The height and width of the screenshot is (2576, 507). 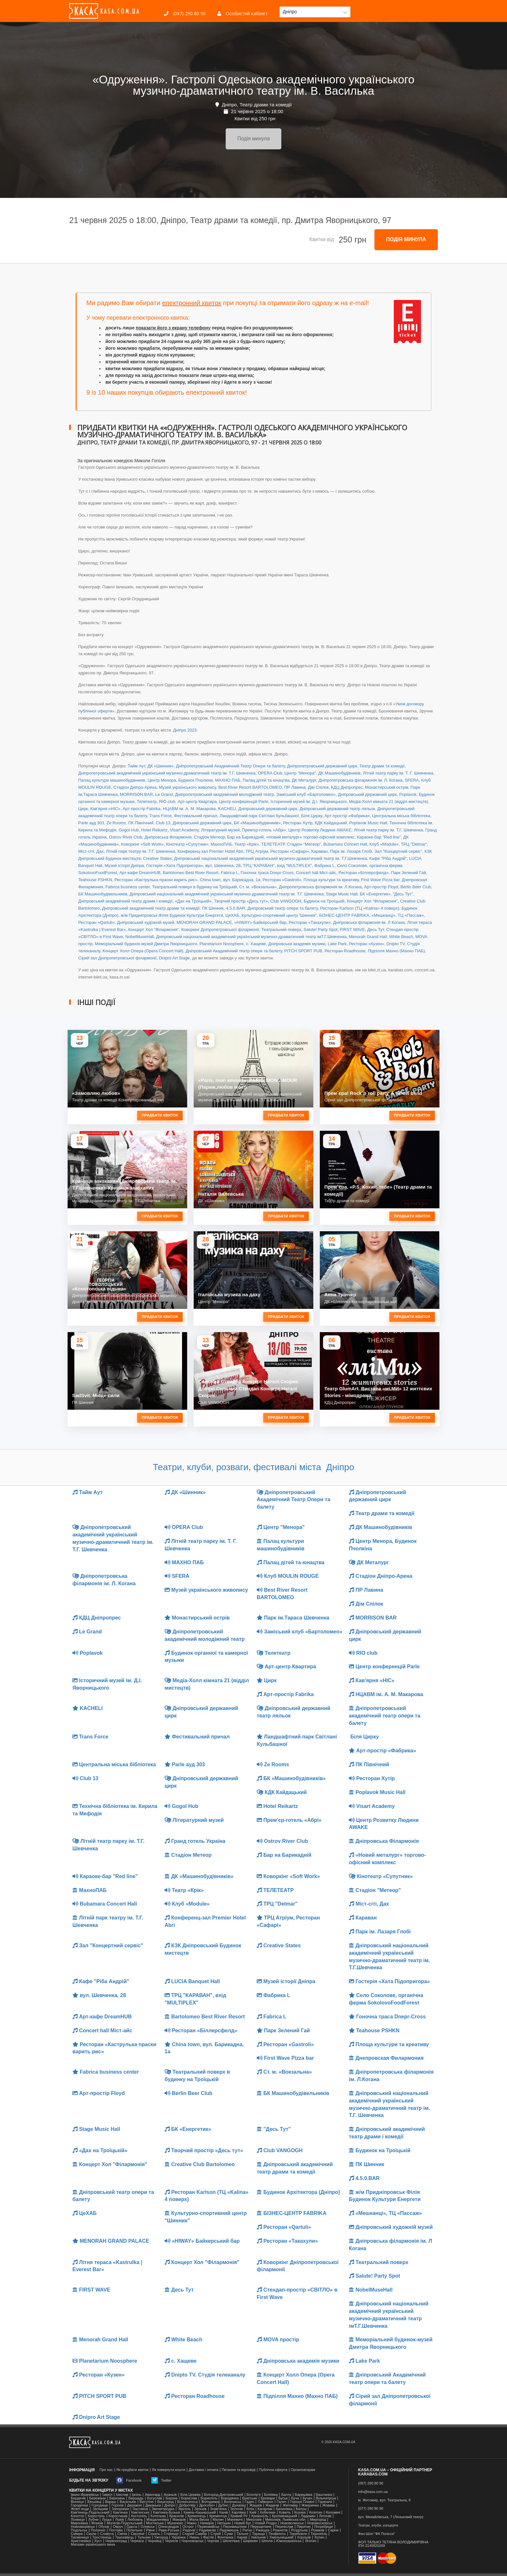 I want to click on Культурно-спортивний центр "Шинник", so click(x=279, y=915).